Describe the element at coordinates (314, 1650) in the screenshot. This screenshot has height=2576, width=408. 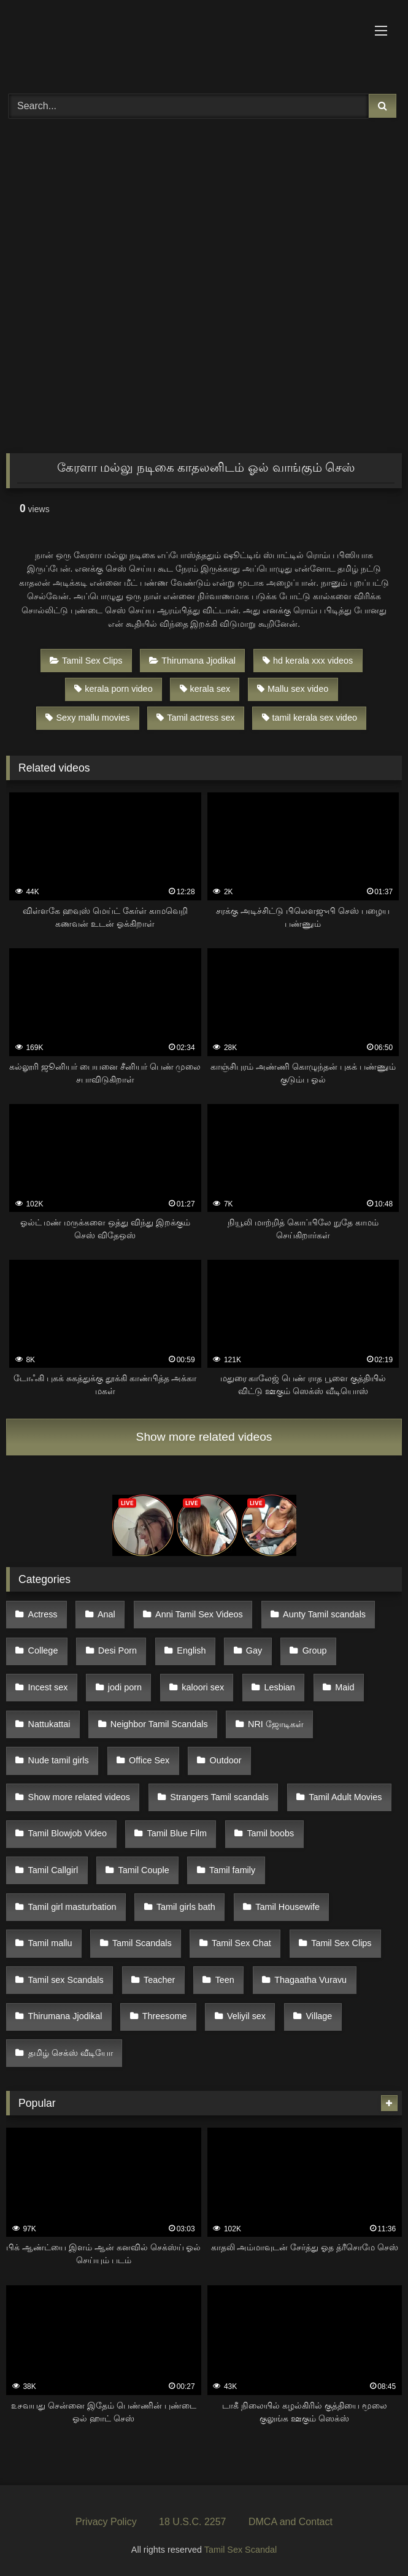
I see `Group` at that location.